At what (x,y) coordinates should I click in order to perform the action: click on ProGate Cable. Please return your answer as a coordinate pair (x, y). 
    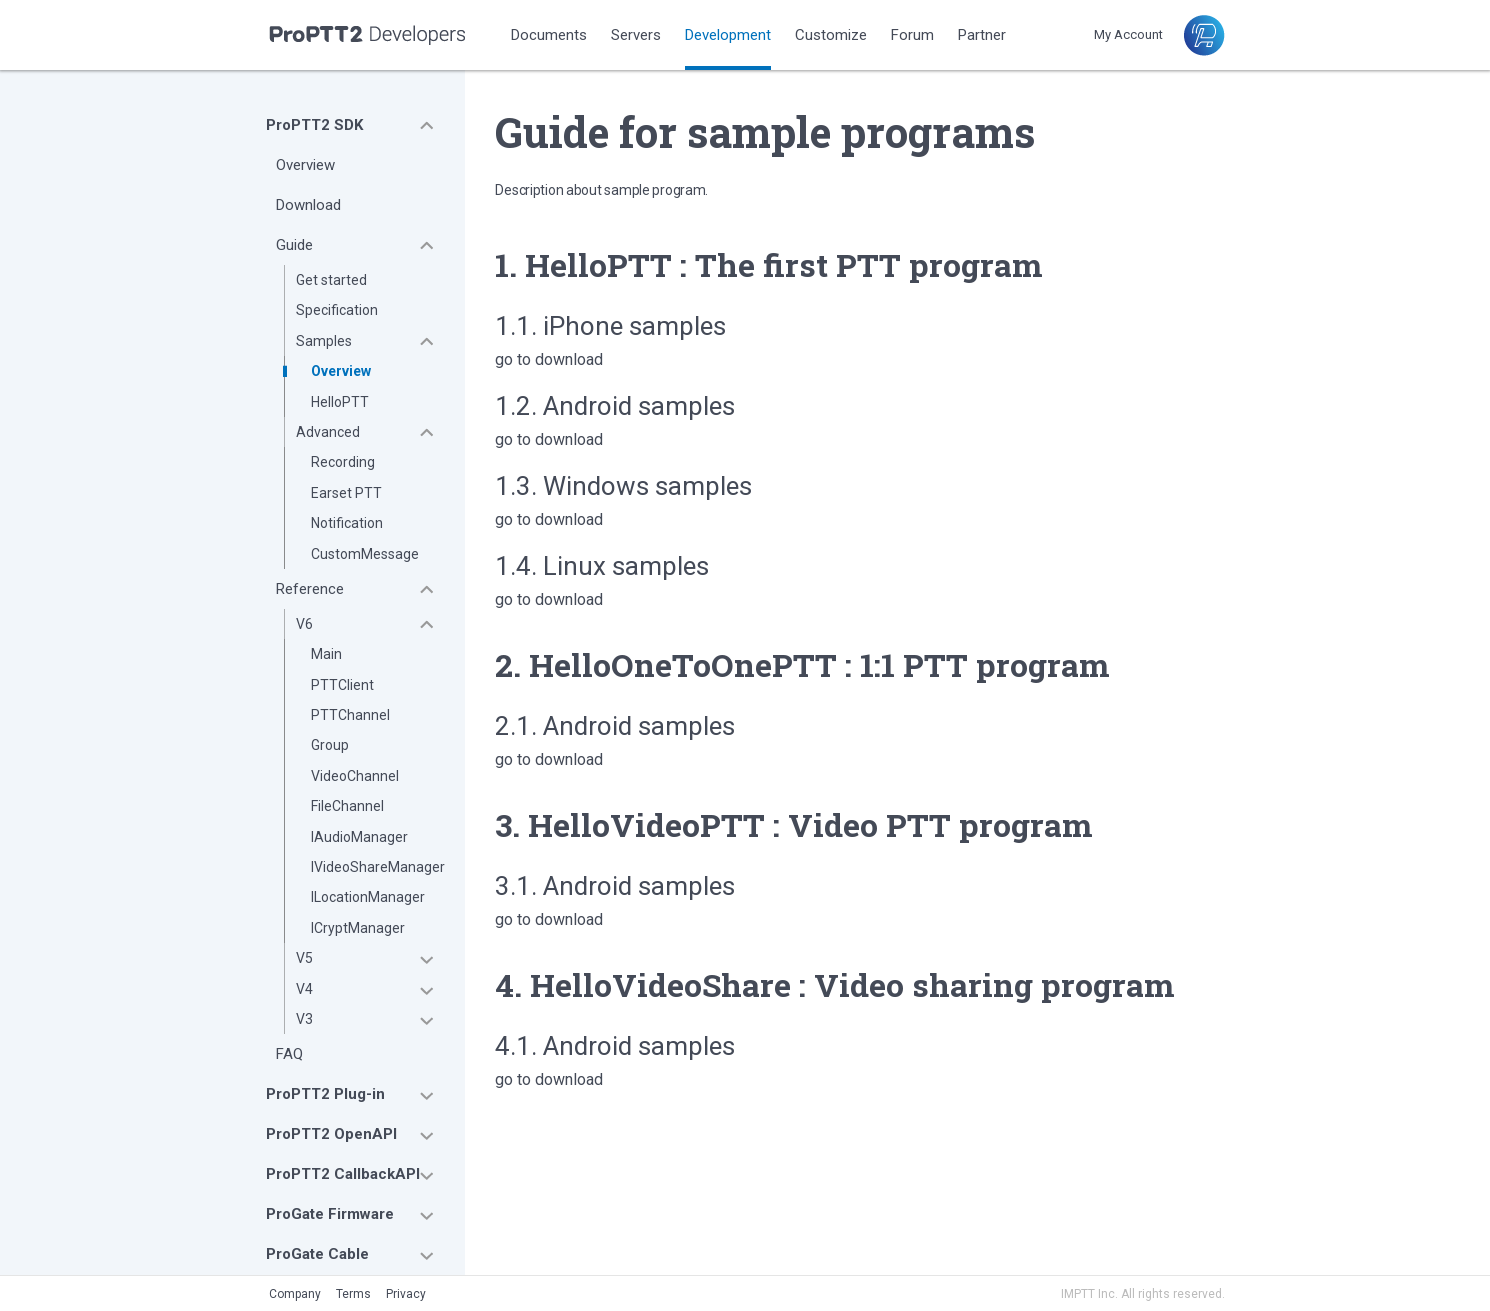
    Looking at the image, I should click on (317, 1254).